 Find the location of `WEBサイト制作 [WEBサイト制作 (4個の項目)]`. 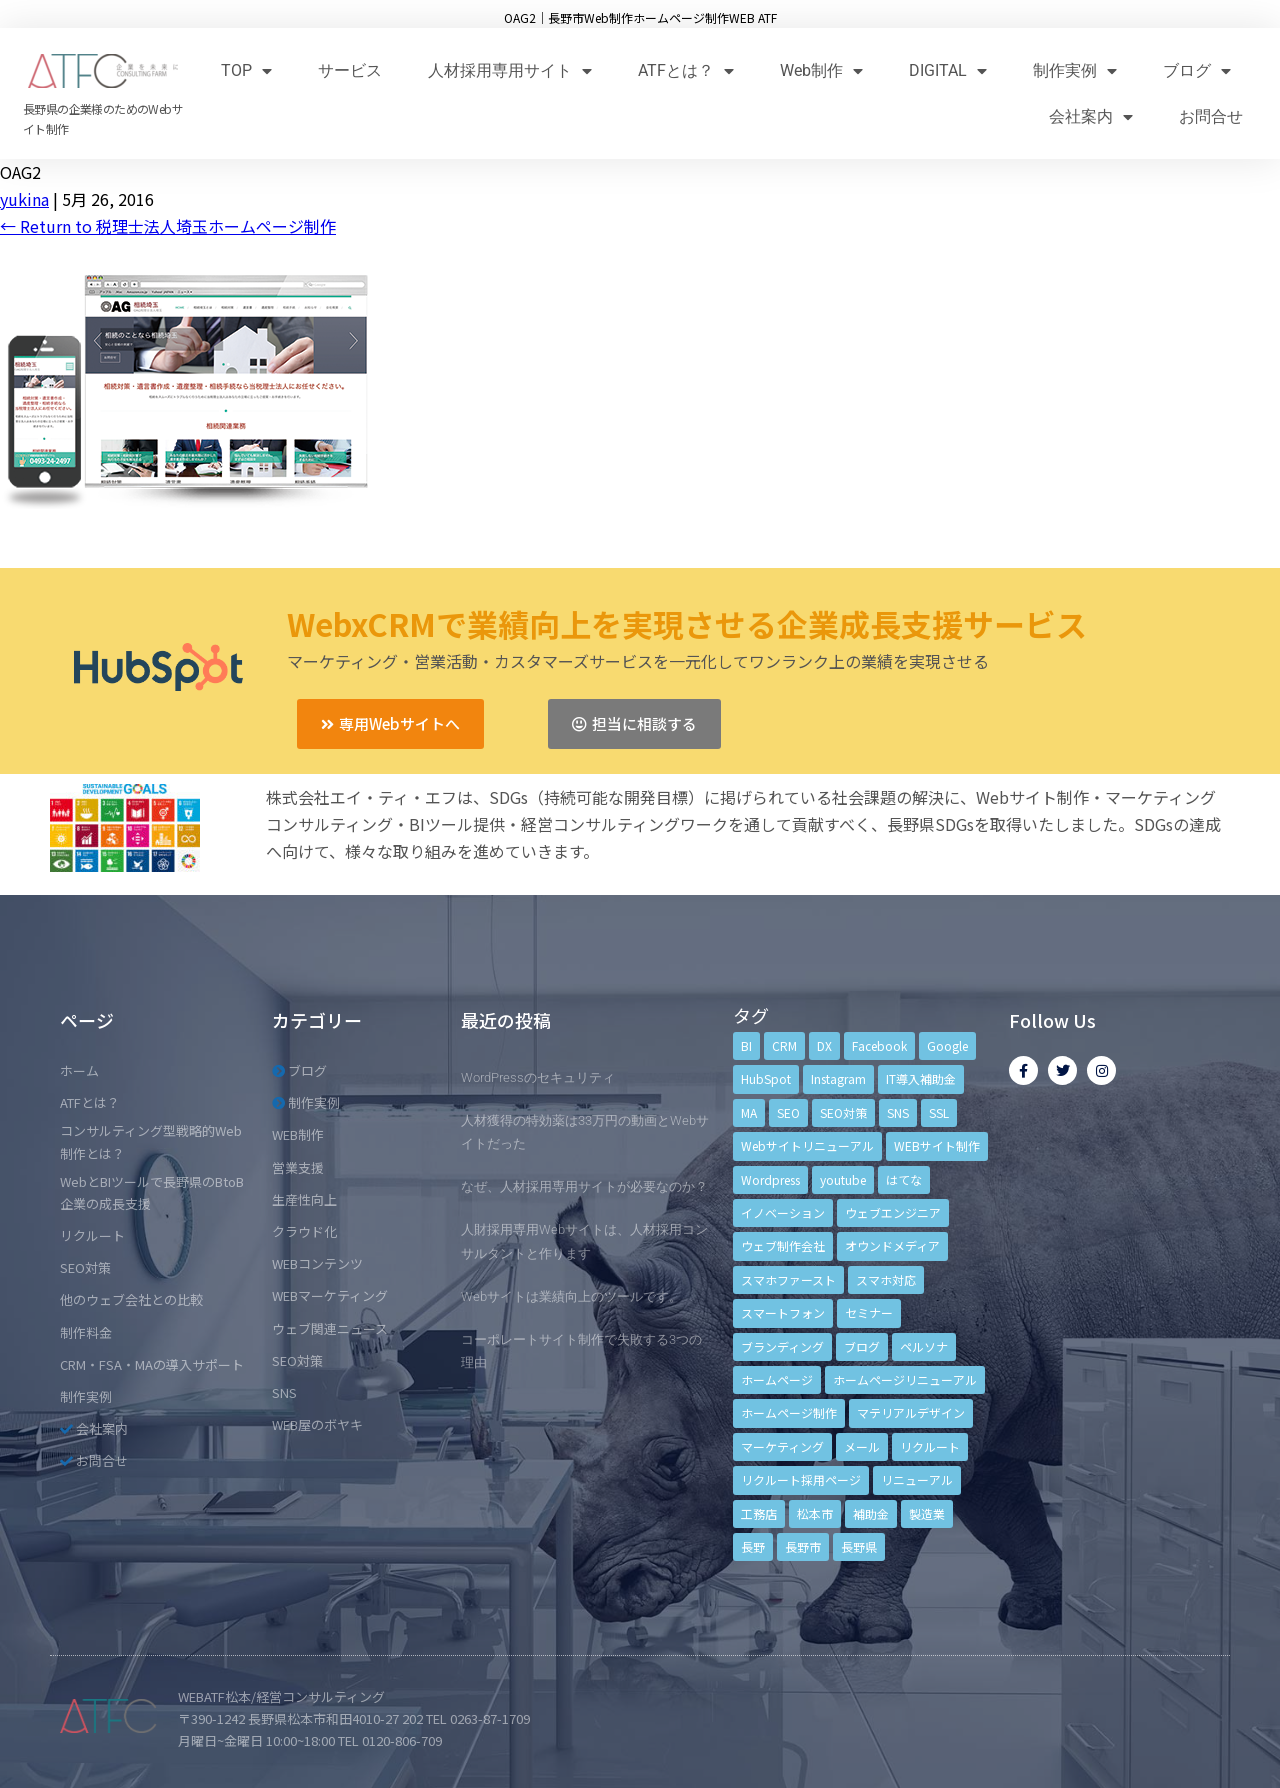

WEBサイト制作 [WEBサイト制作 (4個の項目)] is located at coordinates (937, 1145).